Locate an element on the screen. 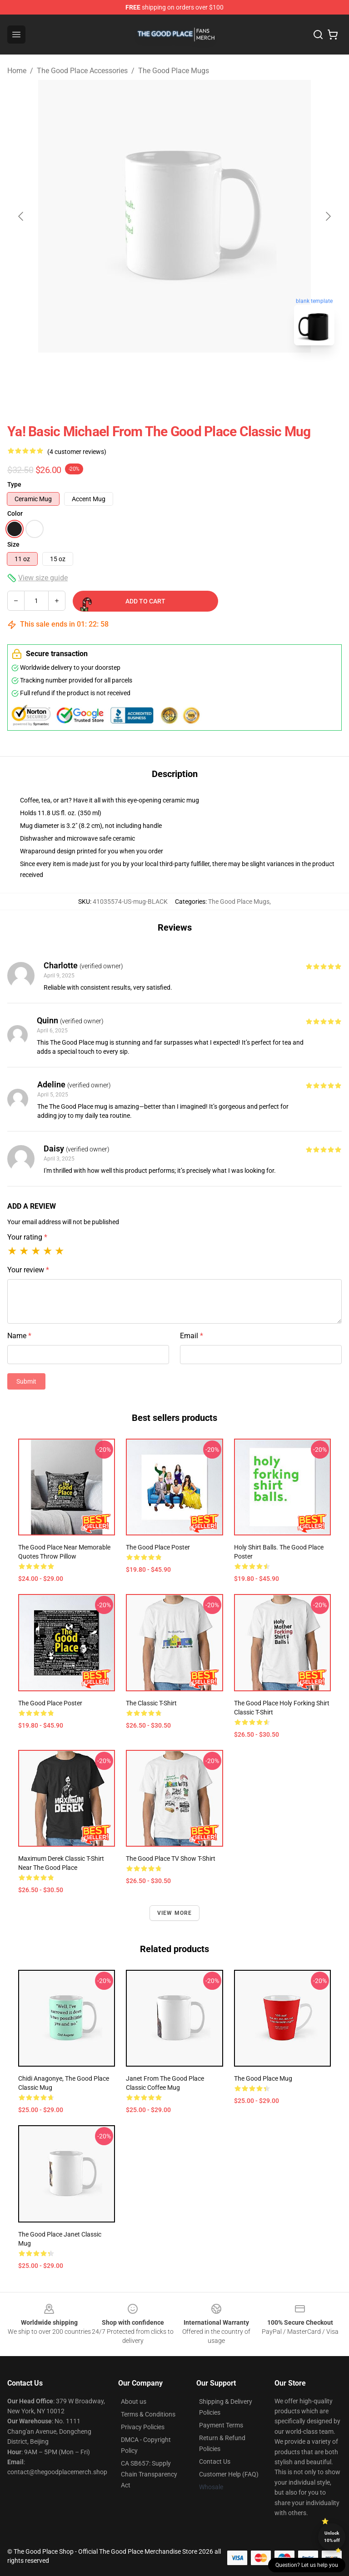 This screenshot has width=349, height=2576. Type is located at coordinates (14, 484).